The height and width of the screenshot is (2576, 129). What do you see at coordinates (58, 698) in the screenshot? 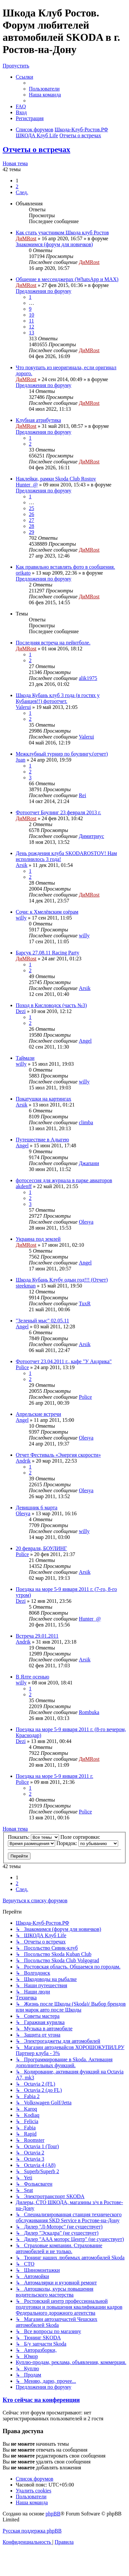
I see `Шкода Кубань клуб 3 года (в гостях у Кубанцев!!) фотоотчет.` at bounding box center [58, 698].